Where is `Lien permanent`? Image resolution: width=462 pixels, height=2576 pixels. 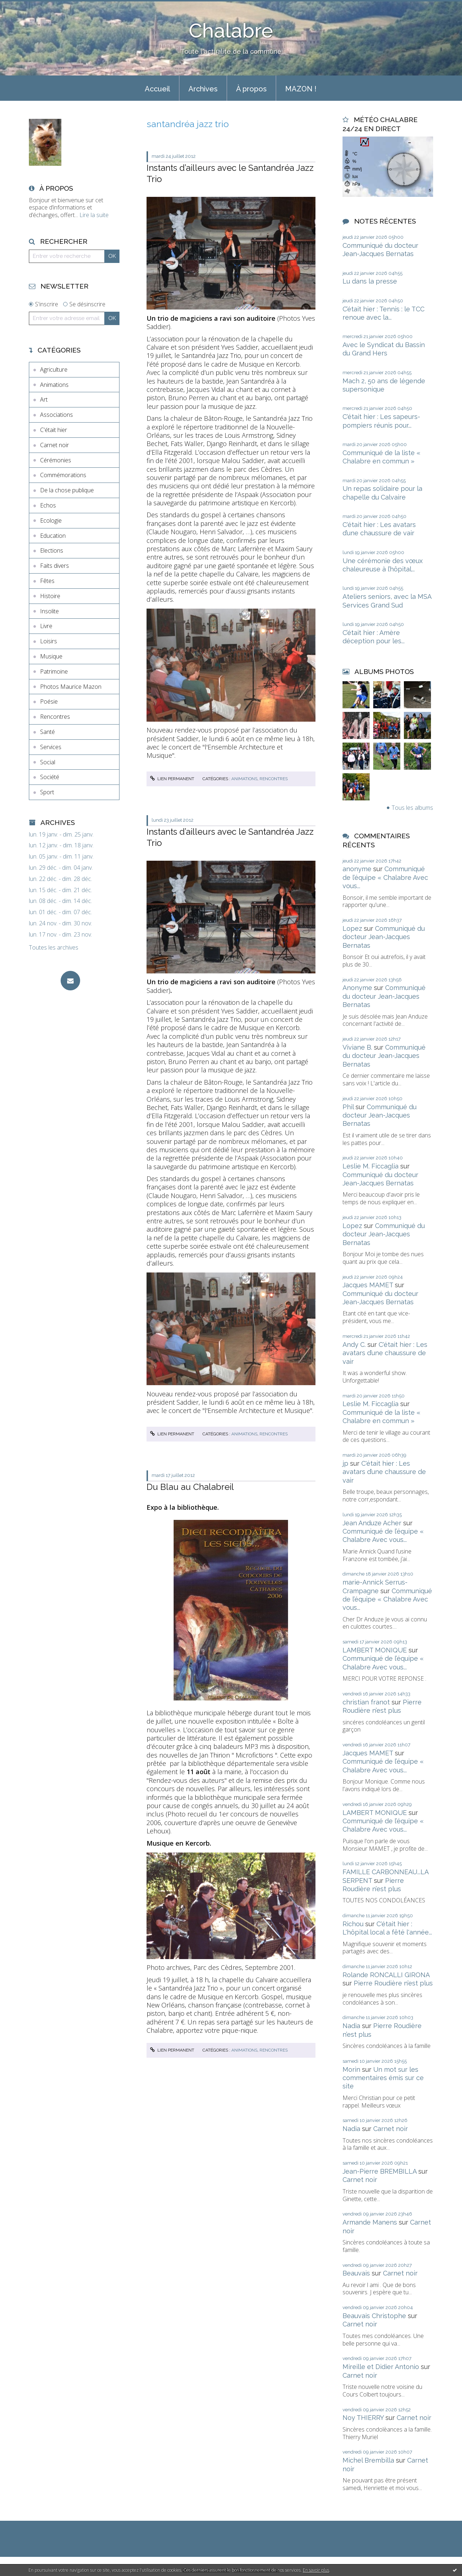 Lien permanent is located at coordinates (172, 778).